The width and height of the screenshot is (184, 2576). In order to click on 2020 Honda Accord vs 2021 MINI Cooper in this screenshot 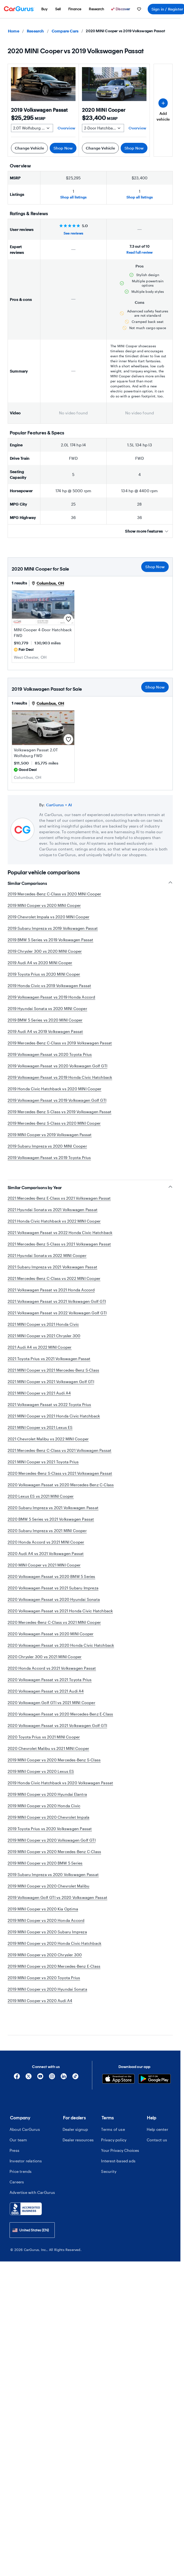, I will do `click(46, 1535)`.